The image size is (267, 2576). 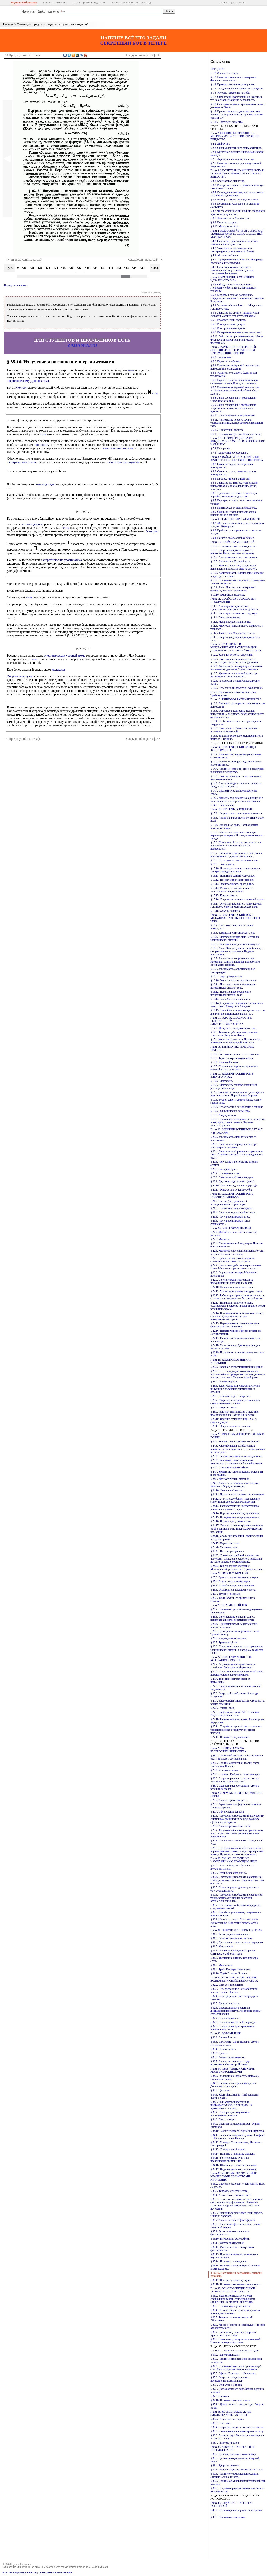 What do you see at coordinates (236, 2431) in the screenshot?
I see `§ 38.5. Классификация элементарных частиц.` at bounding box center [236, 2431].